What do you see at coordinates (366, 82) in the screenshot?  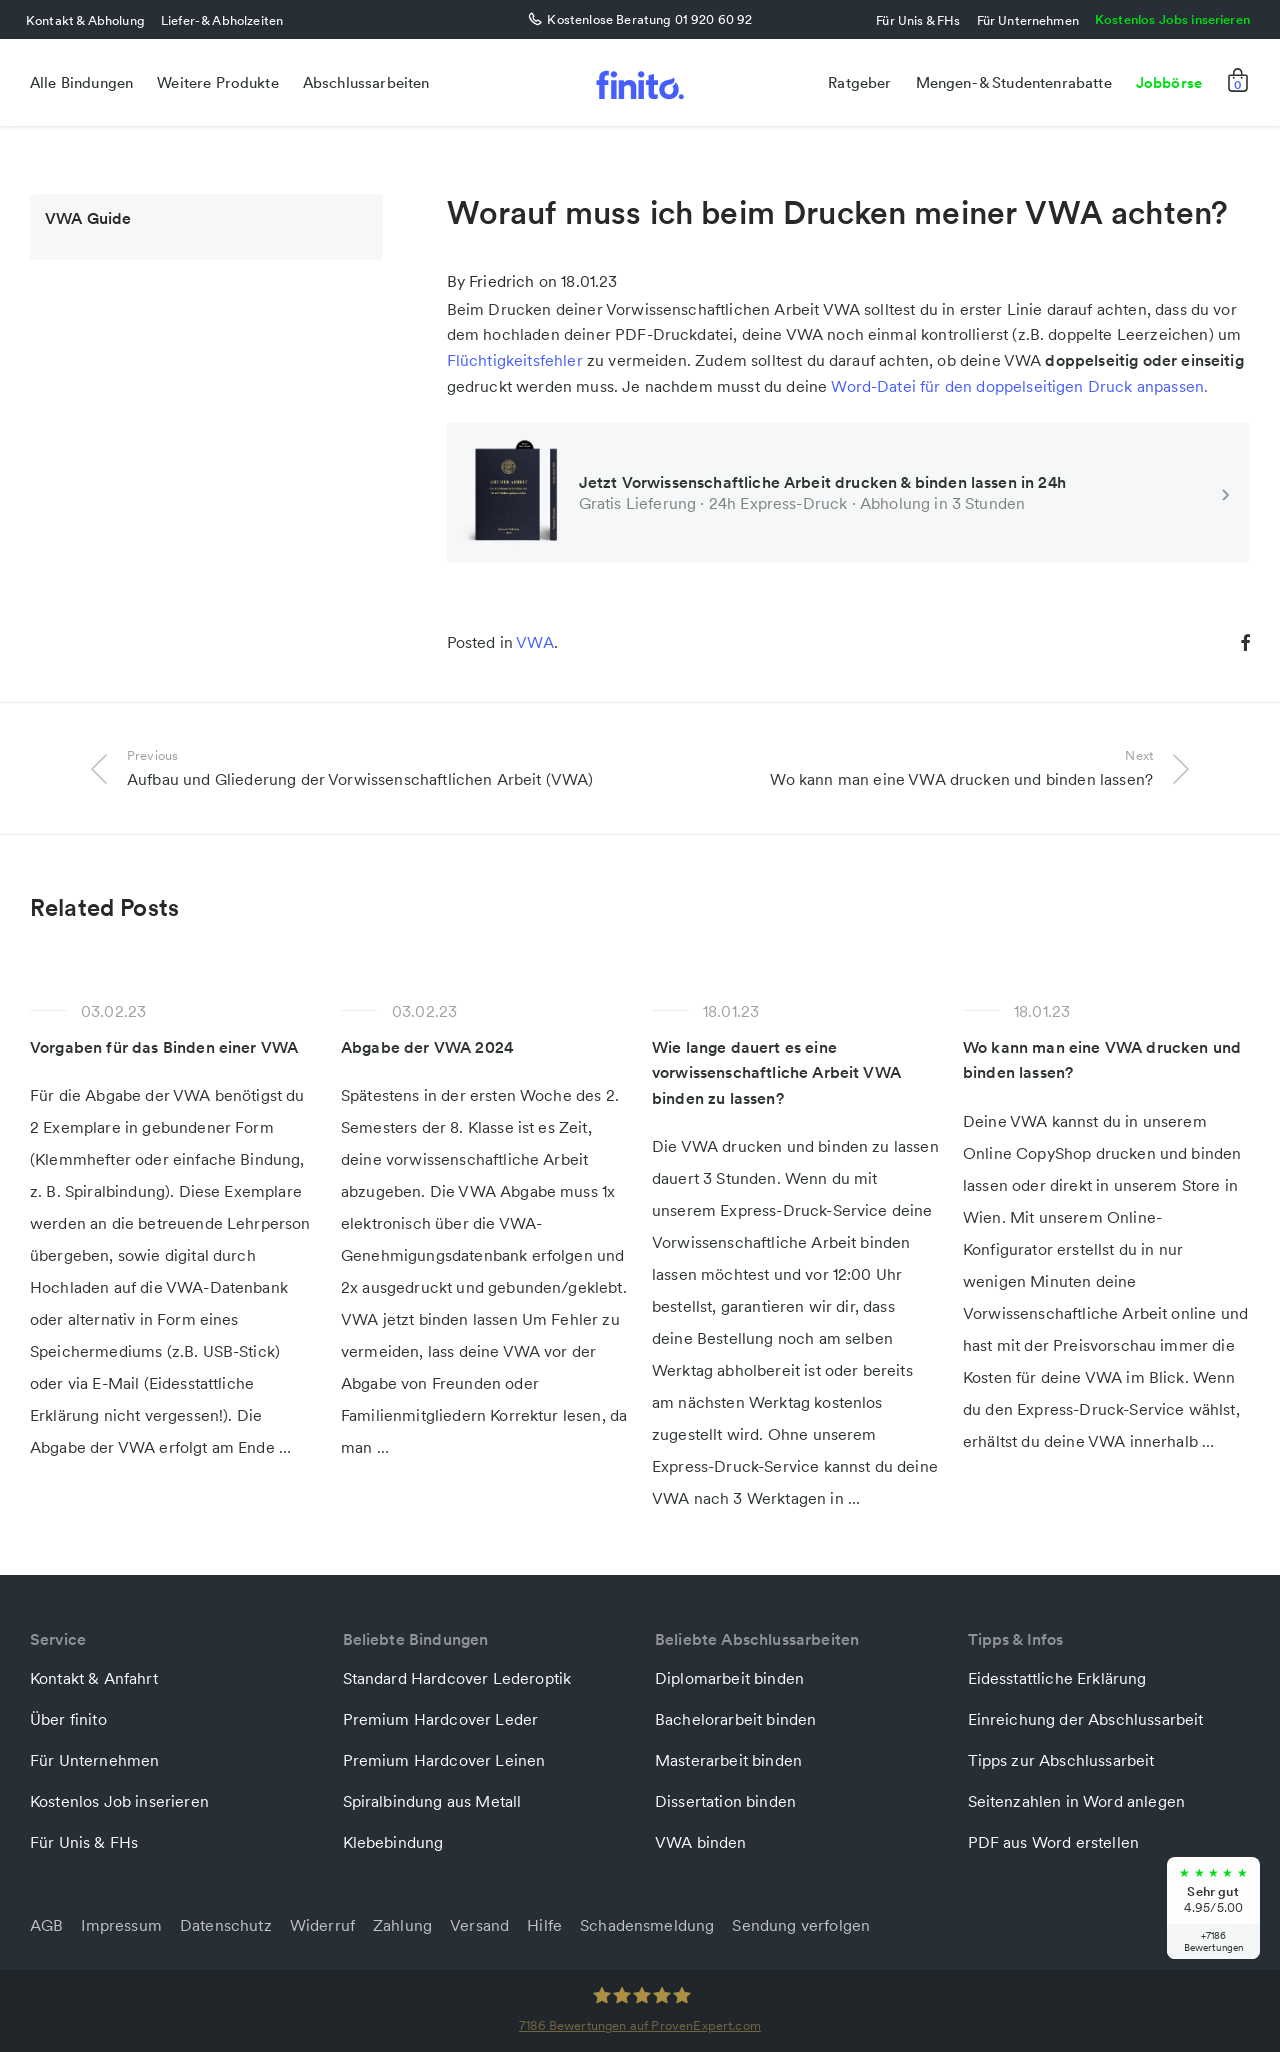 I see `Abschlussarbeiten` at bounding box center [366, 82].